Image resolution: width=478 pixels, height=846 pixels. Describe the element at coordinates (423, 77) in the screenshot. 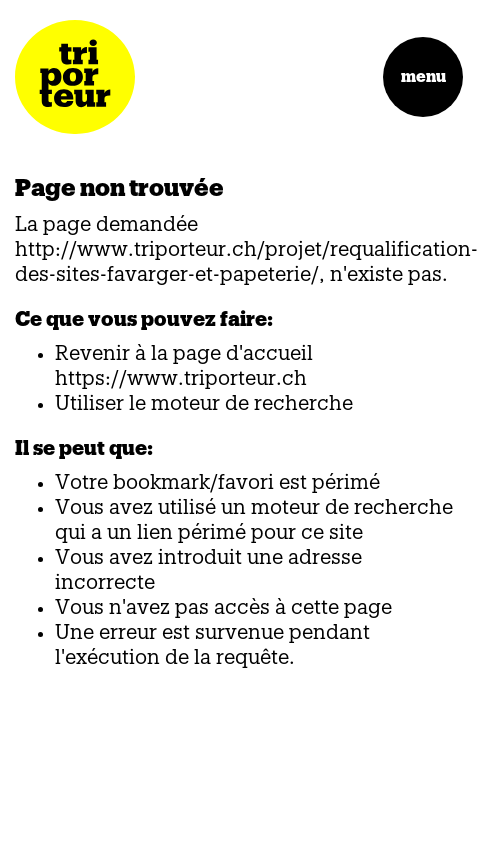

I see `menu` at that location.